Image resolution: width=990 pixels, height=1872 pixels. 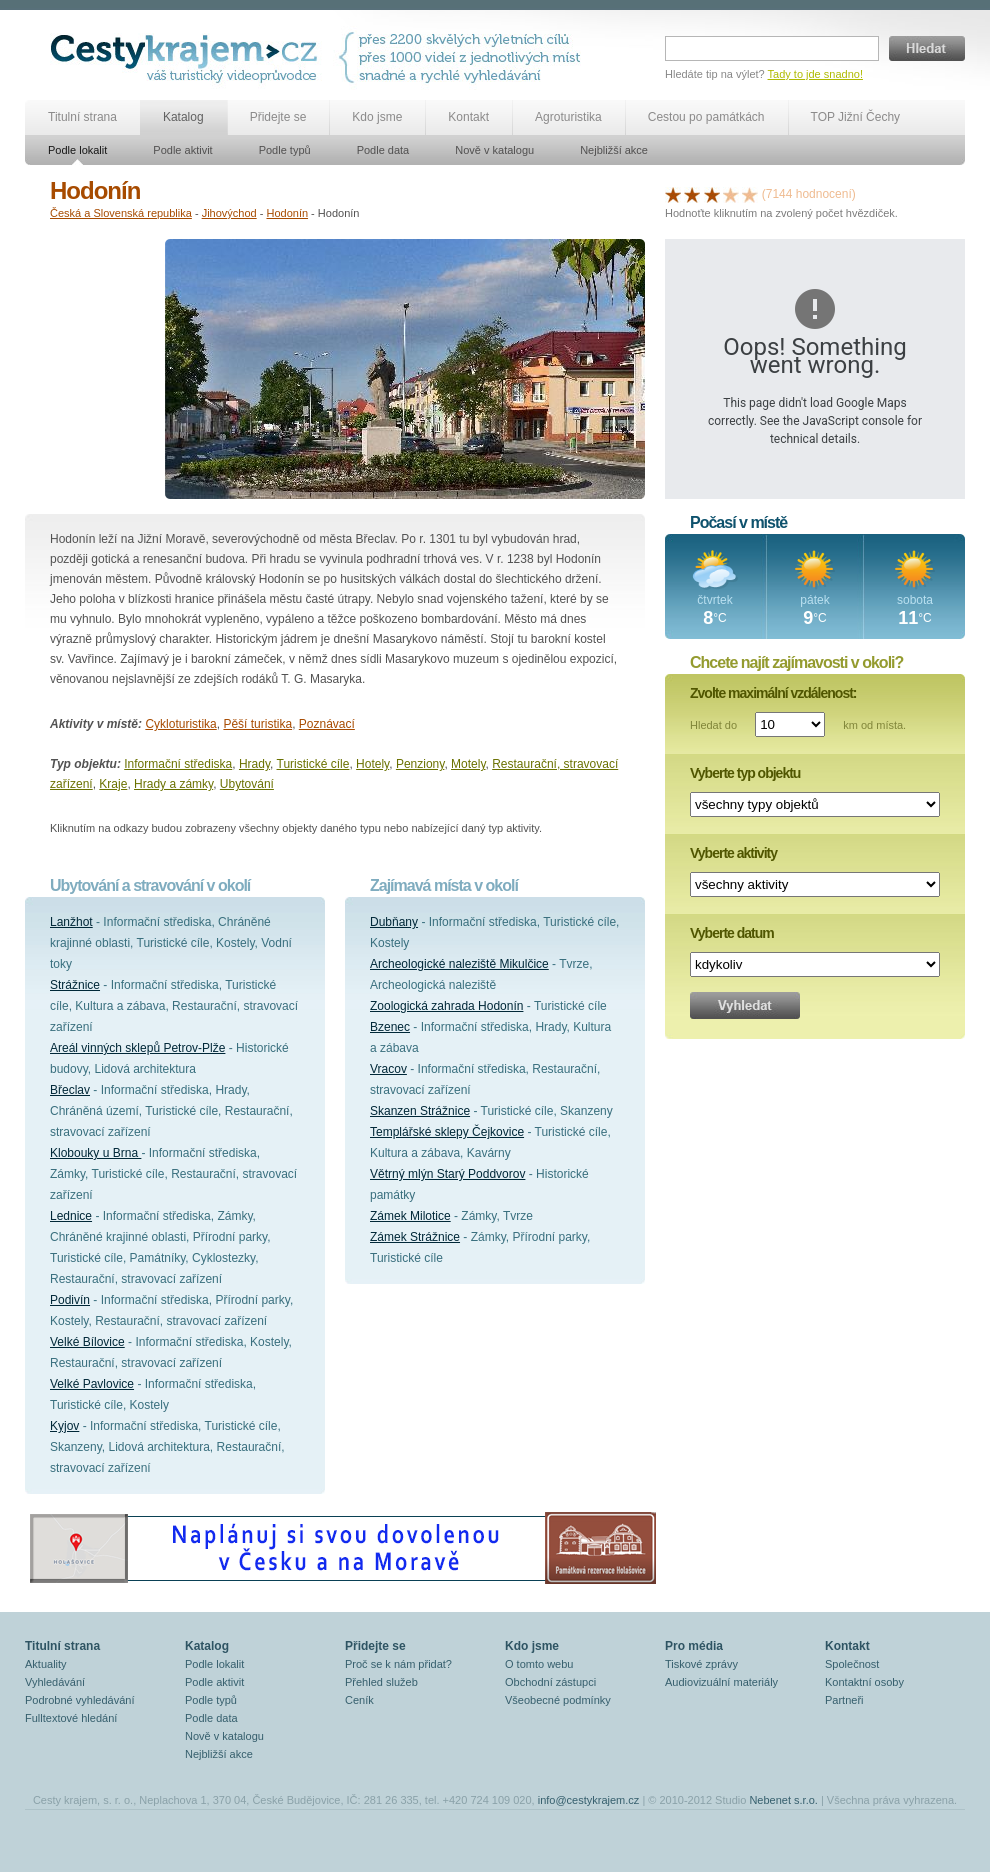 I want to click on Hodonín, so click(x=287, y=213).